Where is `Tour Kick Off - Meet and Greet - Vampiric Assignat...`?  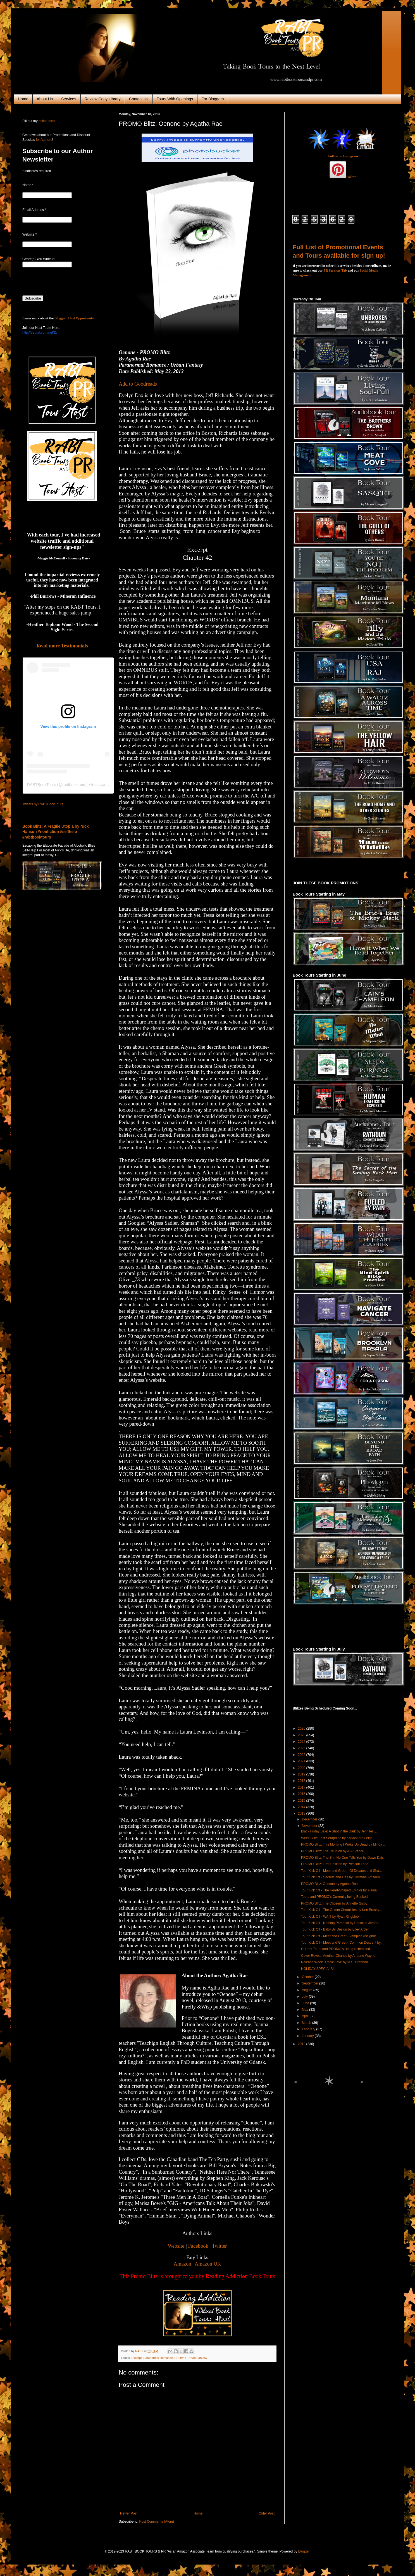
Tour Kick Off - Meet and Greet - Vampiric Assignat... is located at coordinates (340, 1936).